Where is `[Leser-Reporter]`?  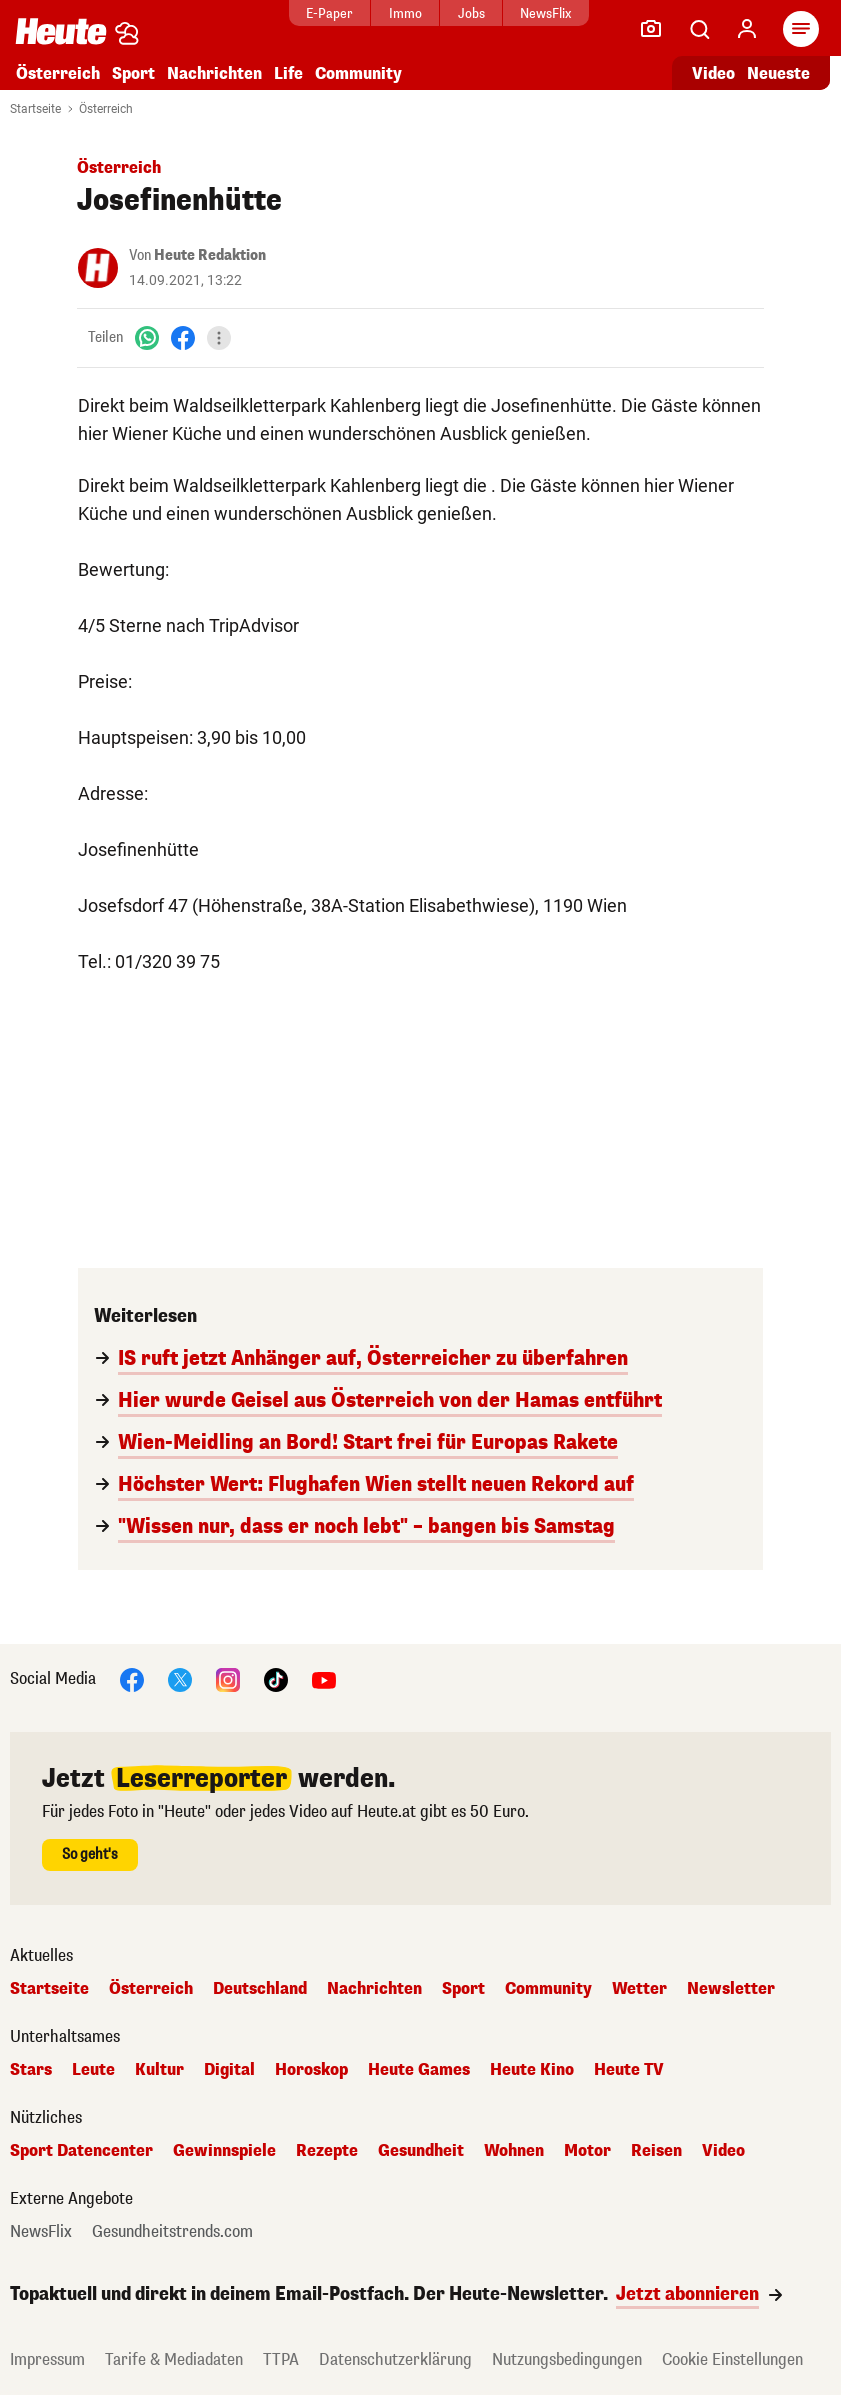
[Leser-Reporter] is located at coordinates (651, 29).